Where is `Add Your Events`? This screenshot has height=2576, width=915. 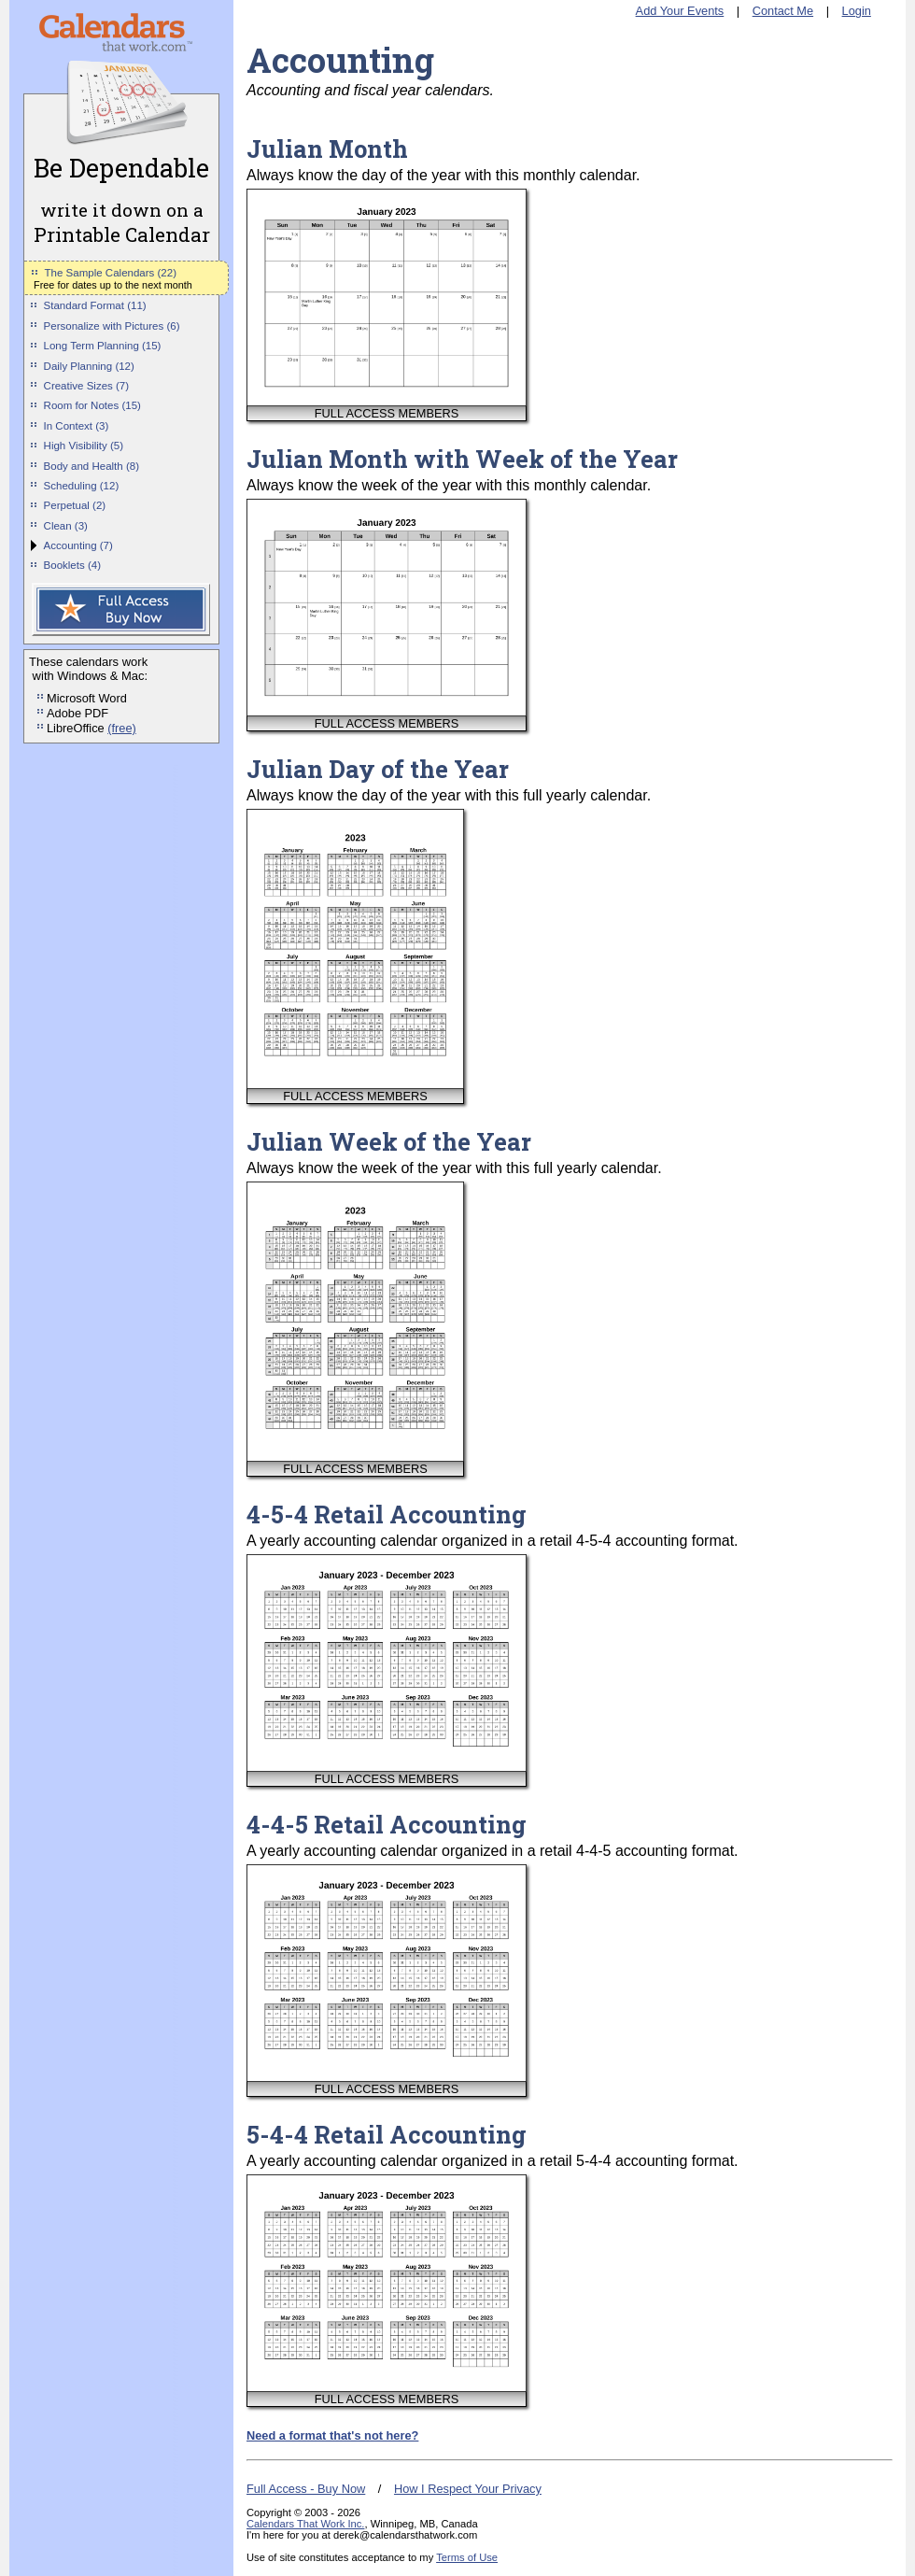
Add Your Events is located at coordinates (680, 11).